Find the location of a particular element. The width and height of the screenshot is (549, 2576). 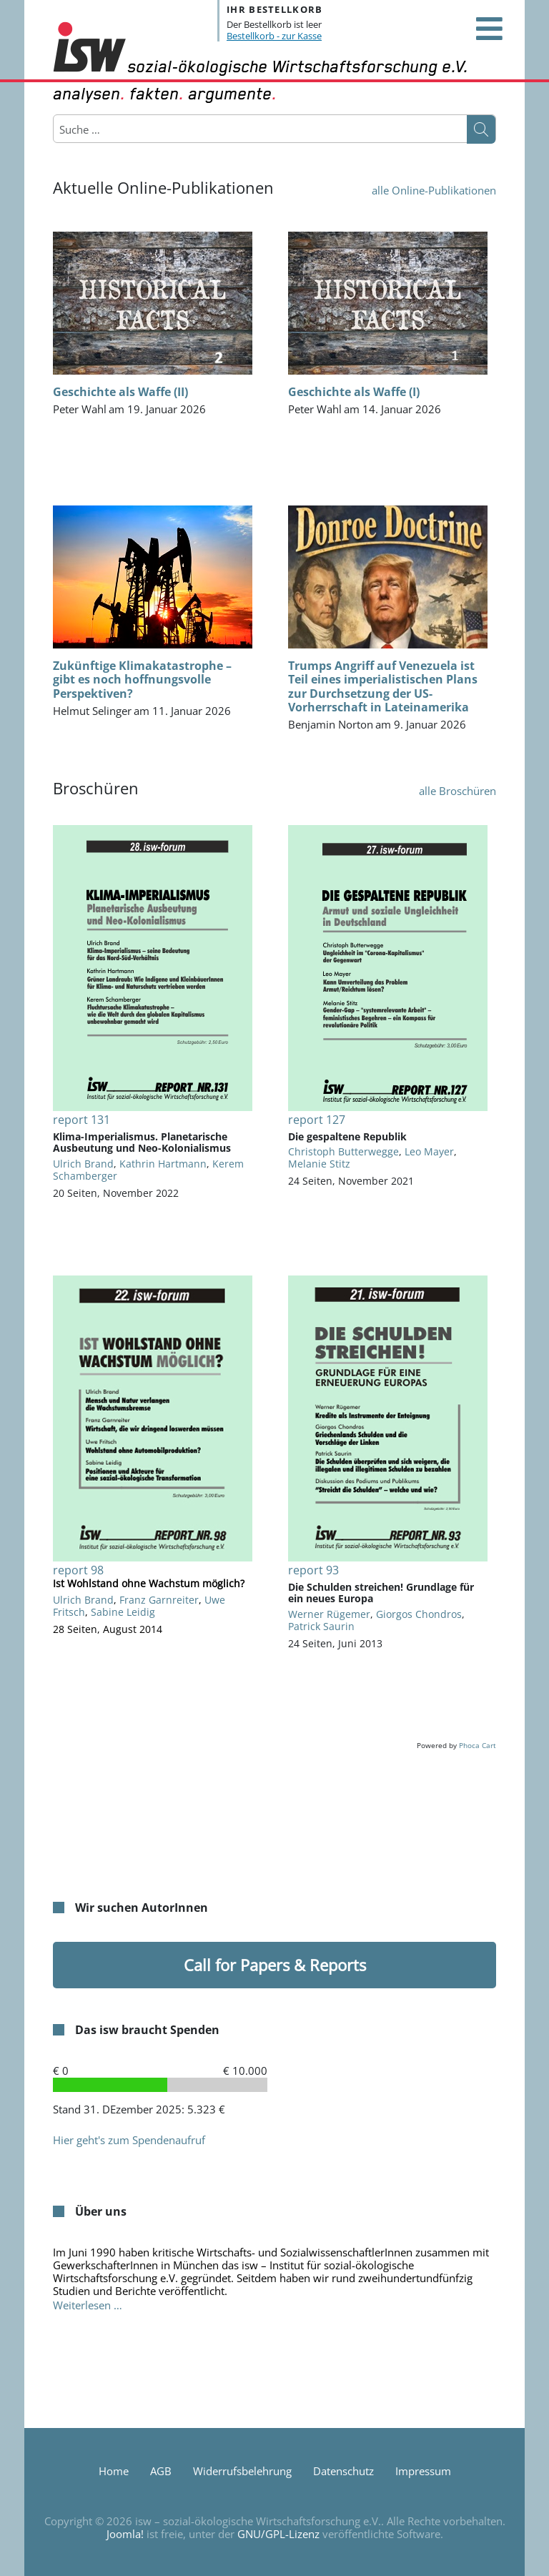

Widerrufsbelehrung is located at coordinates (242, 2471).